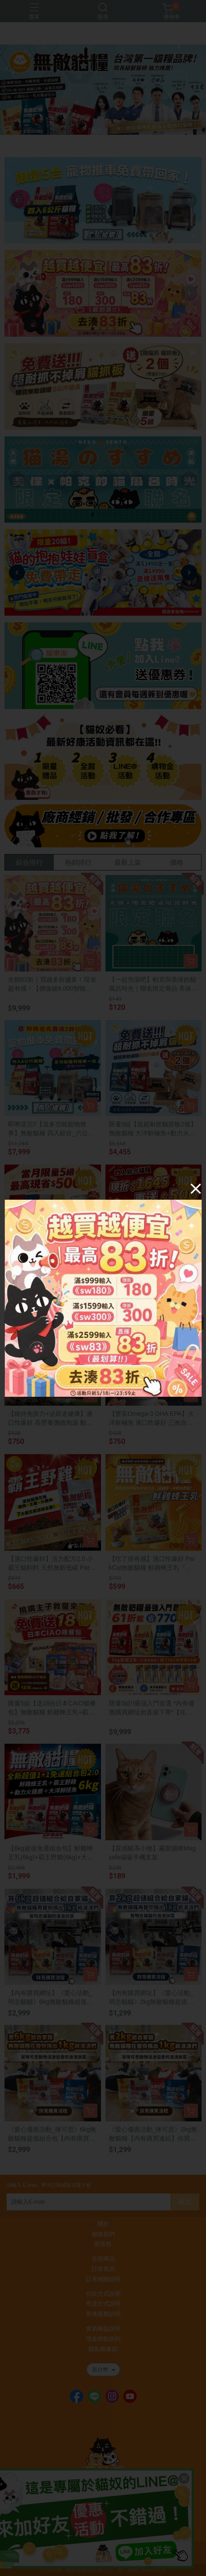 The height and width of the screenshot is (2576, 206). Describe the element at coordinates (196, 1188) in the screenshot. I see `[Close]` at that location.